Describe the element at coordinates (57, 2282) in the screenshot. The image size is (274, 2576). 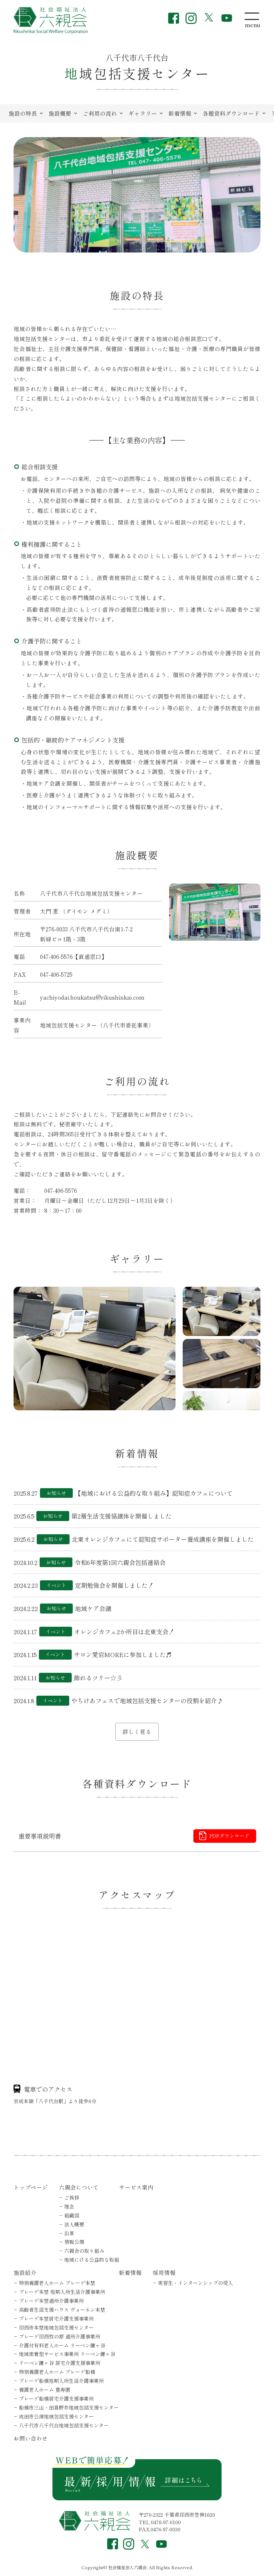
I see `特別養護老人ホーム` at that location.